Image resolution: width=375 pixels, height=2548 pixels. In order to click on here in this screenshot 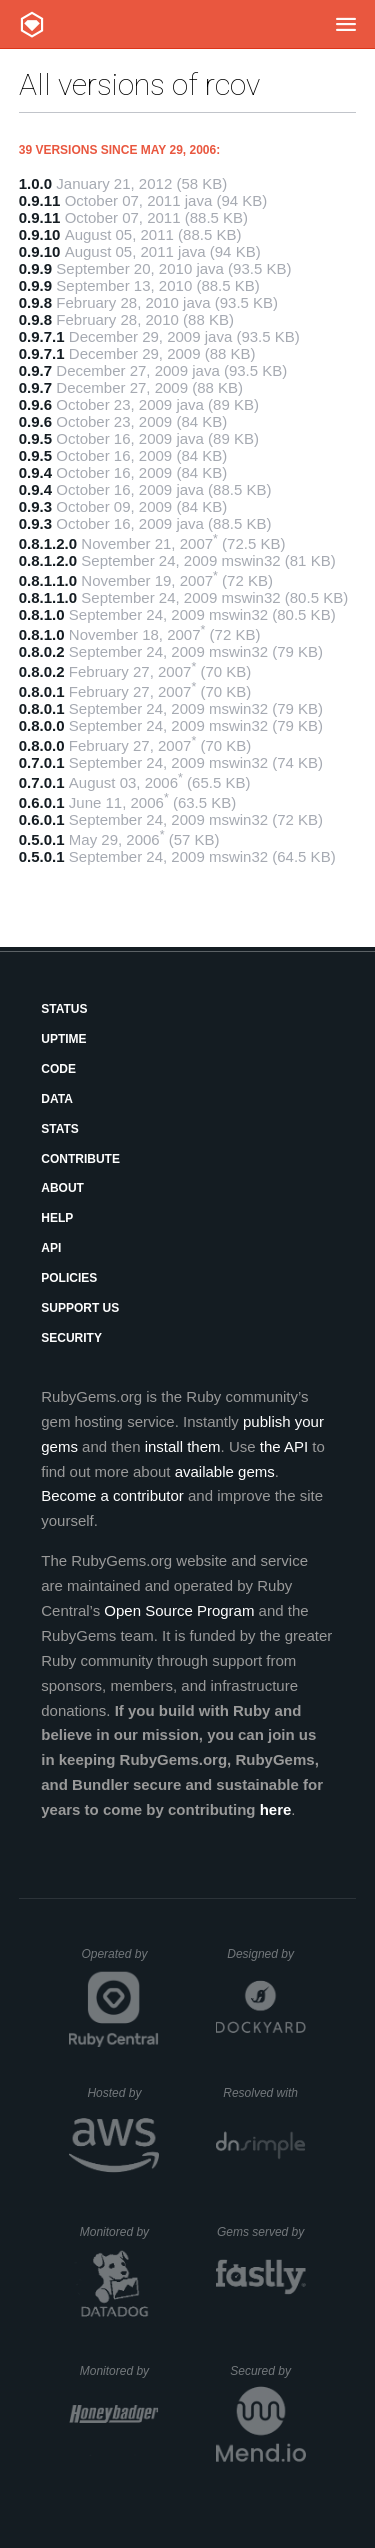, I will do `click(276, 1809)`.